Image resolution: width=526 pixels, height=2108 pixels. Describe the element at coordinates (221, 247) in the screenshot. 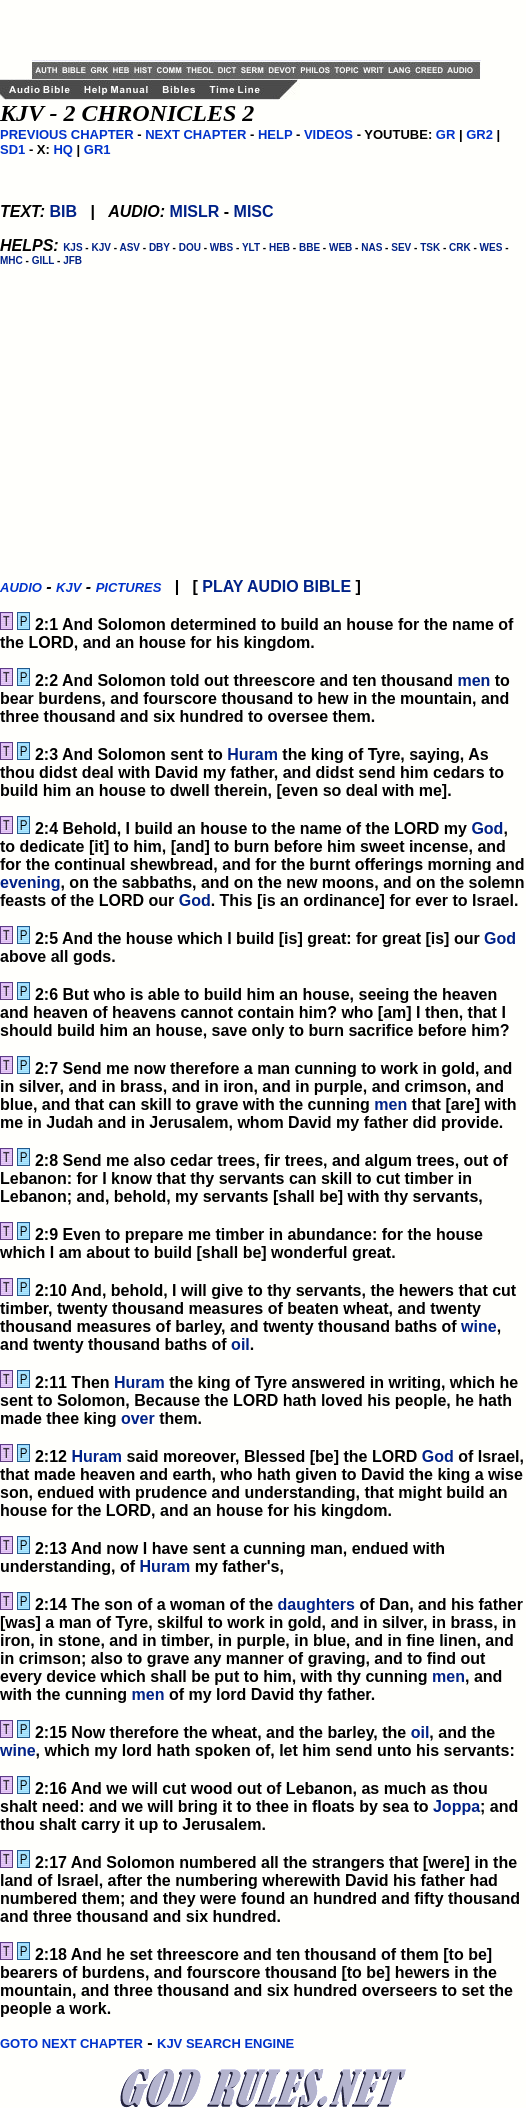

I see `WBS` at that location.